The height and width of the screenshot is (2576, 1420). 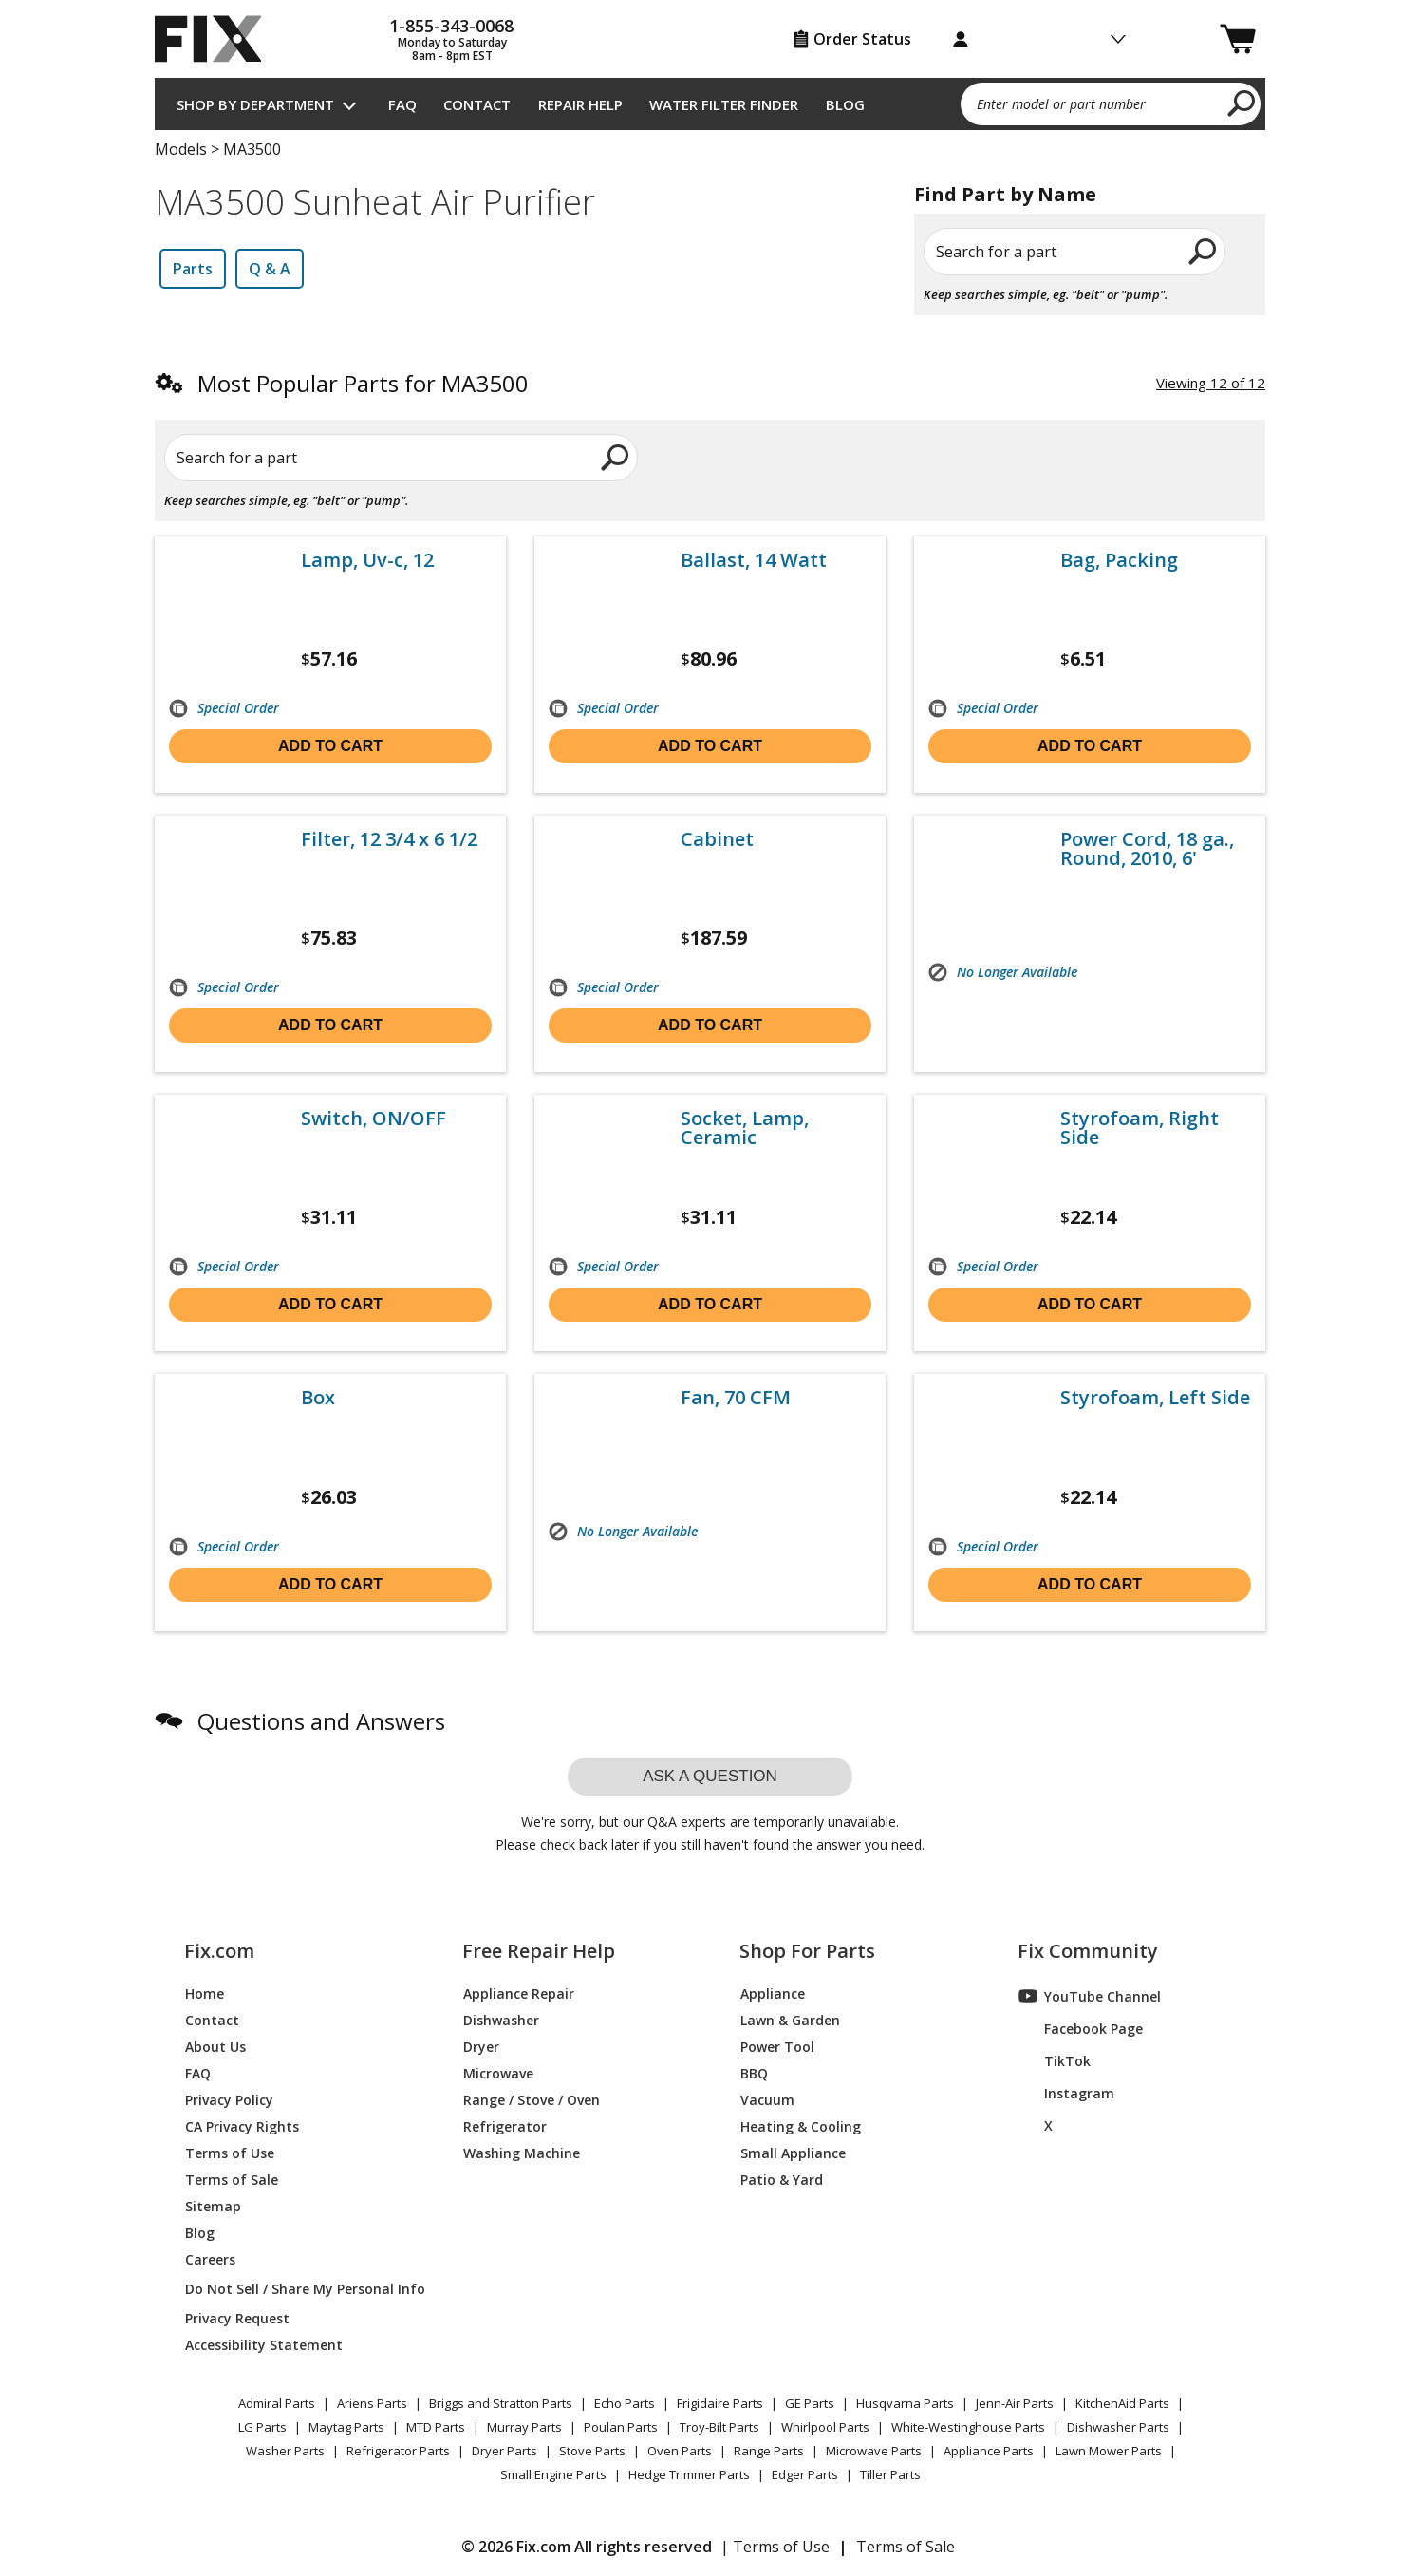 I want to click on Ballast, 14 Watt, so click(x=754, y=560).